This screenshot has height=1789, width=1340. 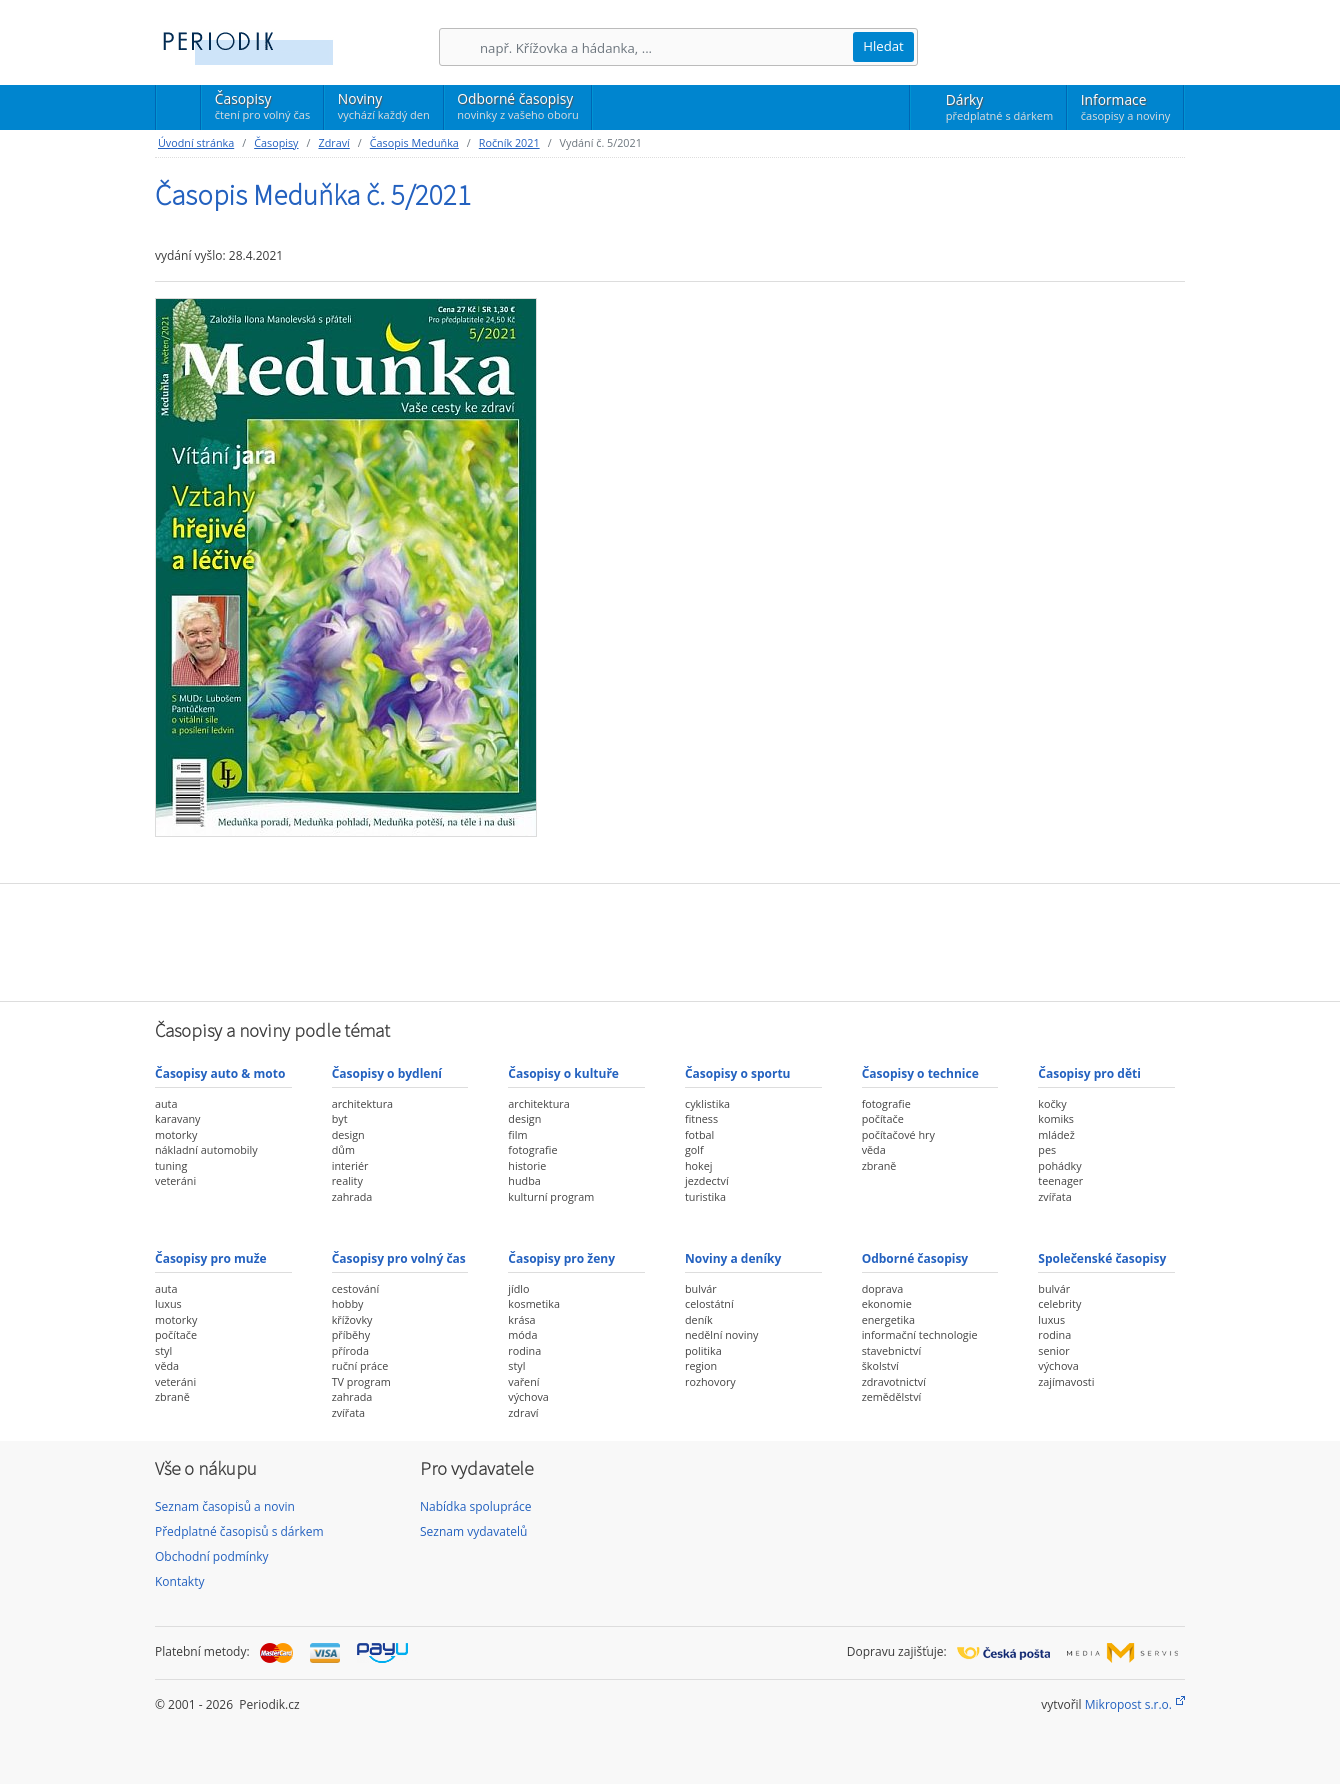 I want to click on rozhovory, so click(x=710, y=1381).